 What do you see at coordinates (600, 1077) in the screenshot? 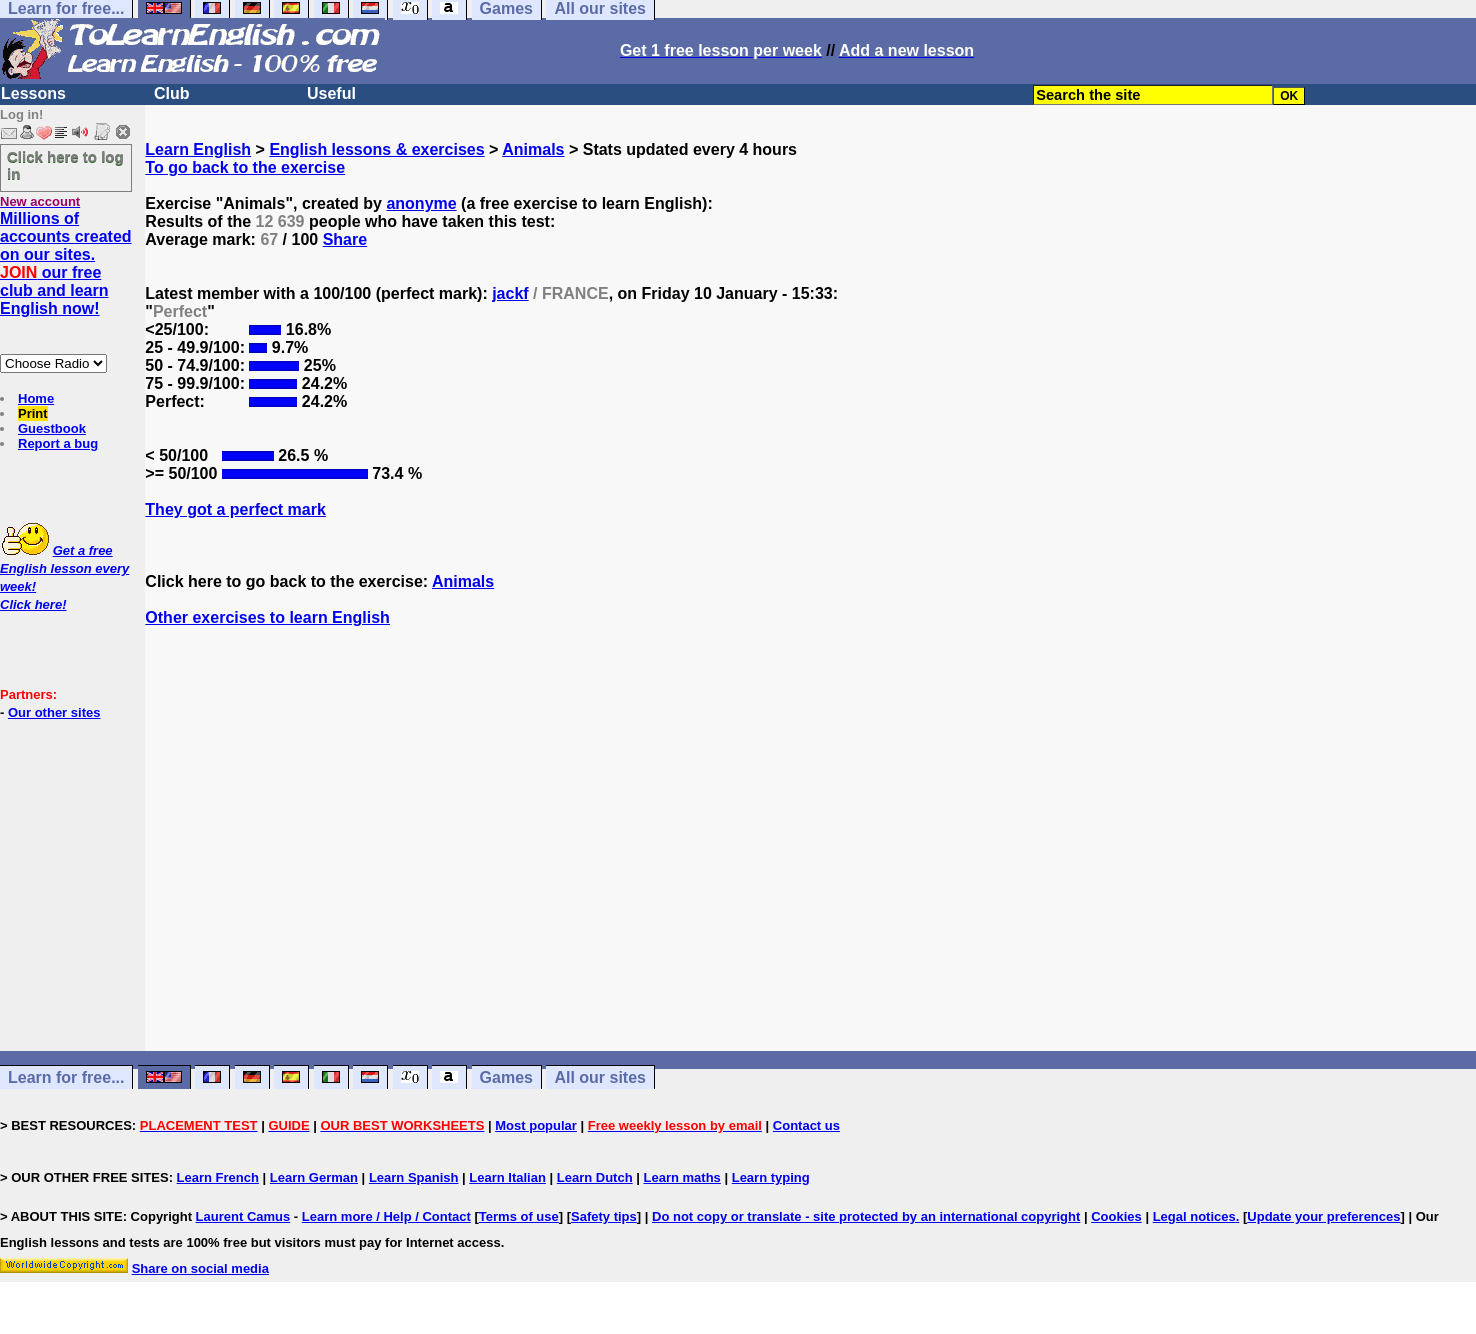
I see `All our sites` at bounding box center [600, 1077].